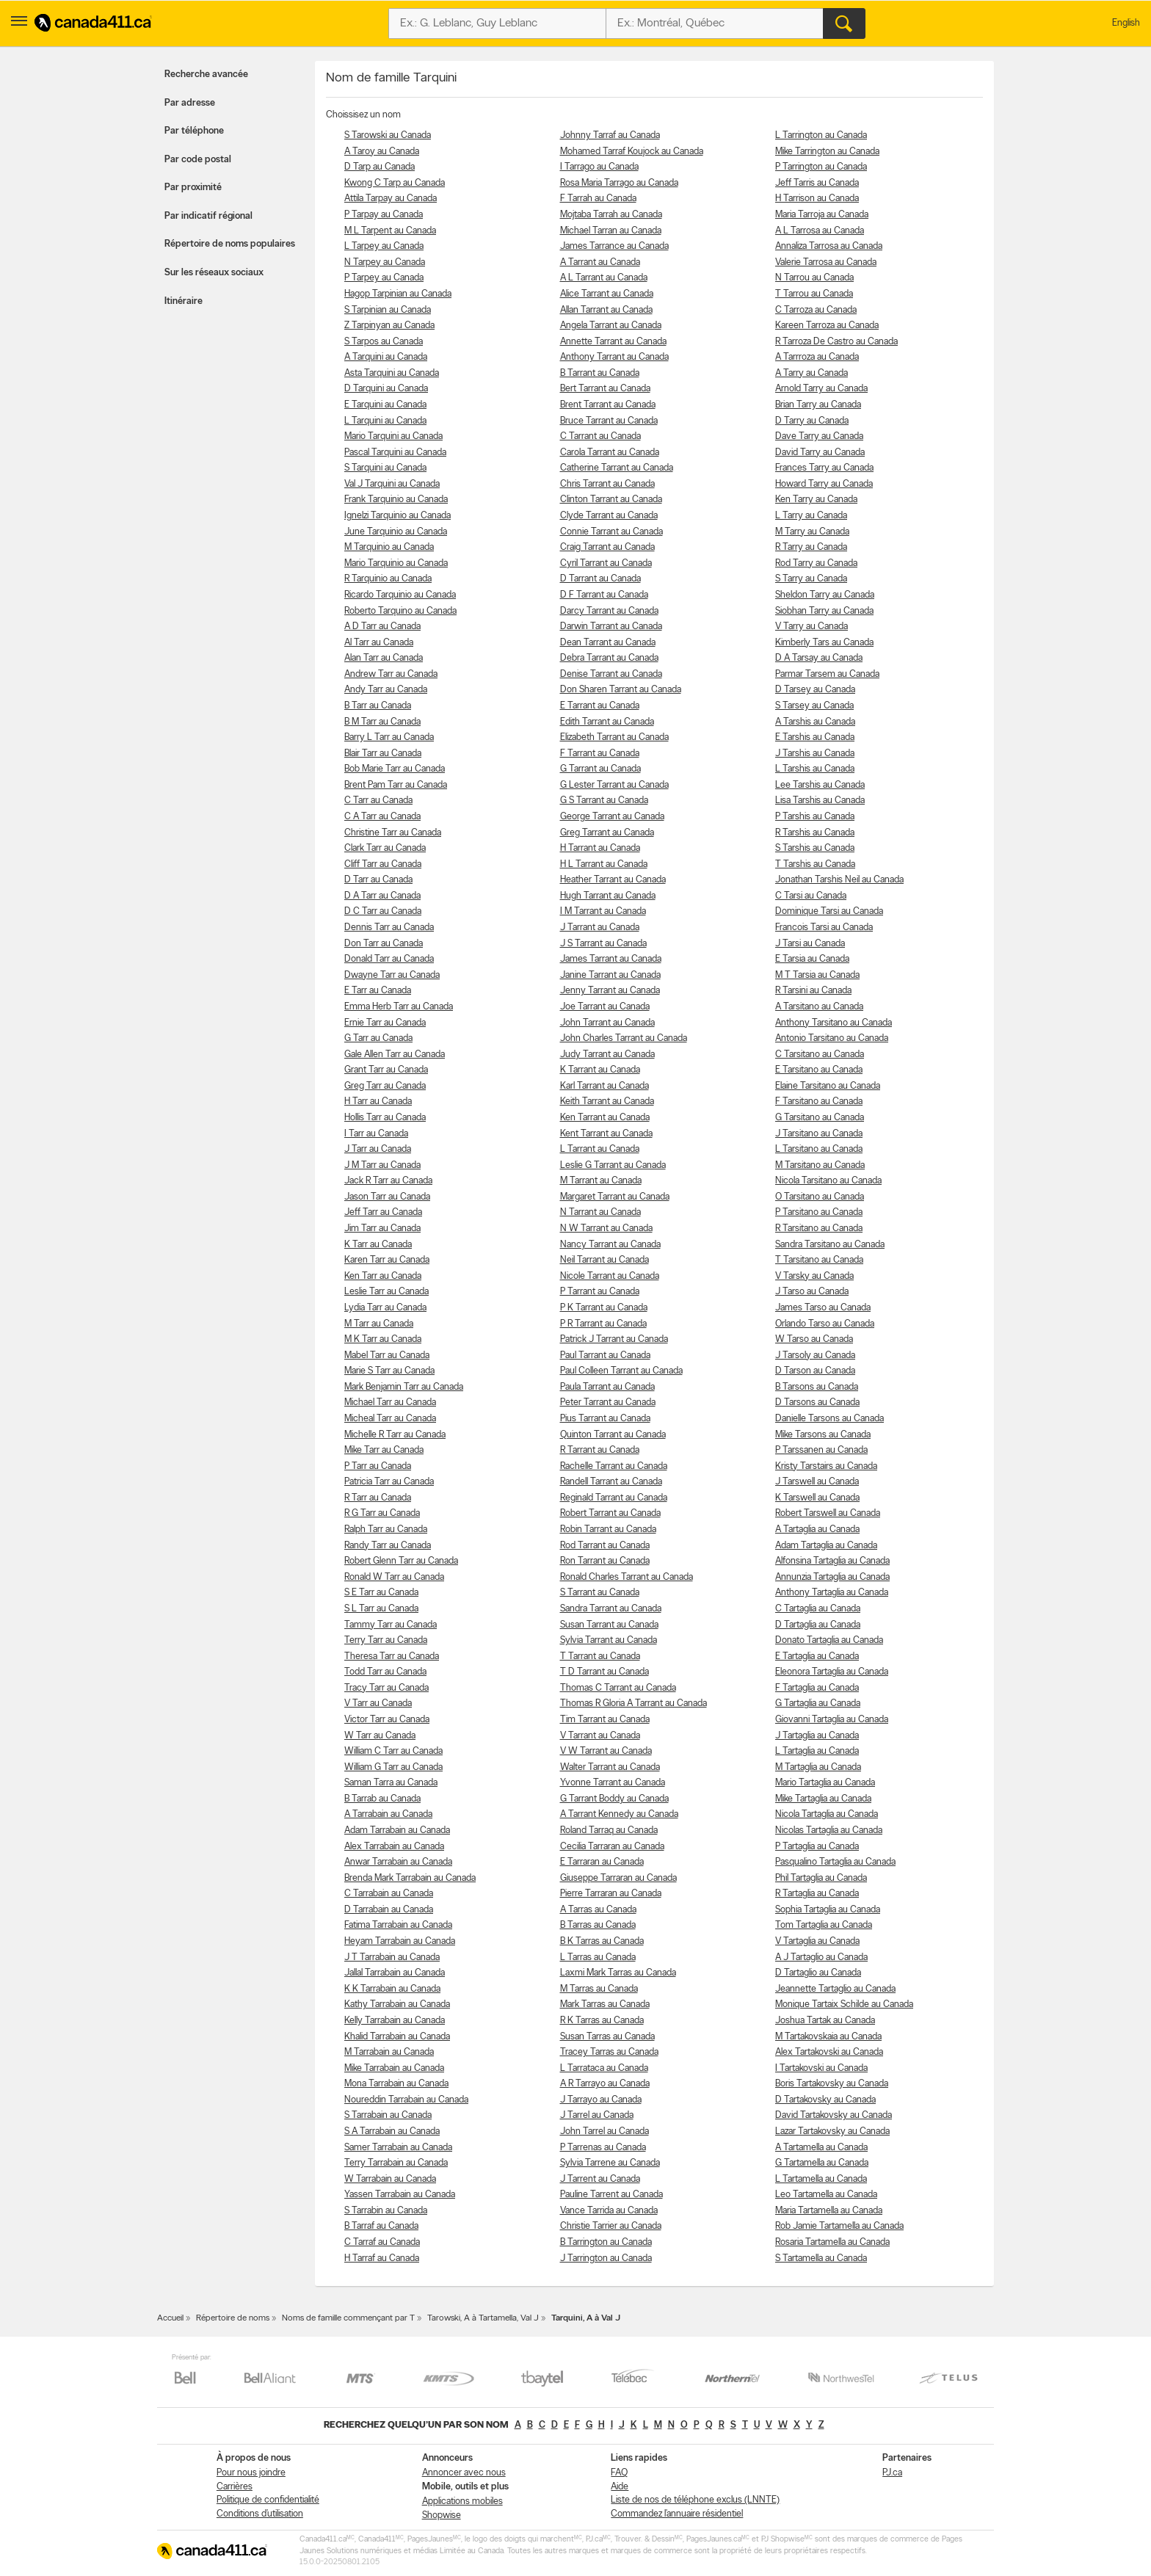 This screenshot has height=2576, width=1151. What do you see at coordinates (613, 1435) in the screenshot?
I see `Quinton Tarrant au Canada` at bounding box center [613, 1435].